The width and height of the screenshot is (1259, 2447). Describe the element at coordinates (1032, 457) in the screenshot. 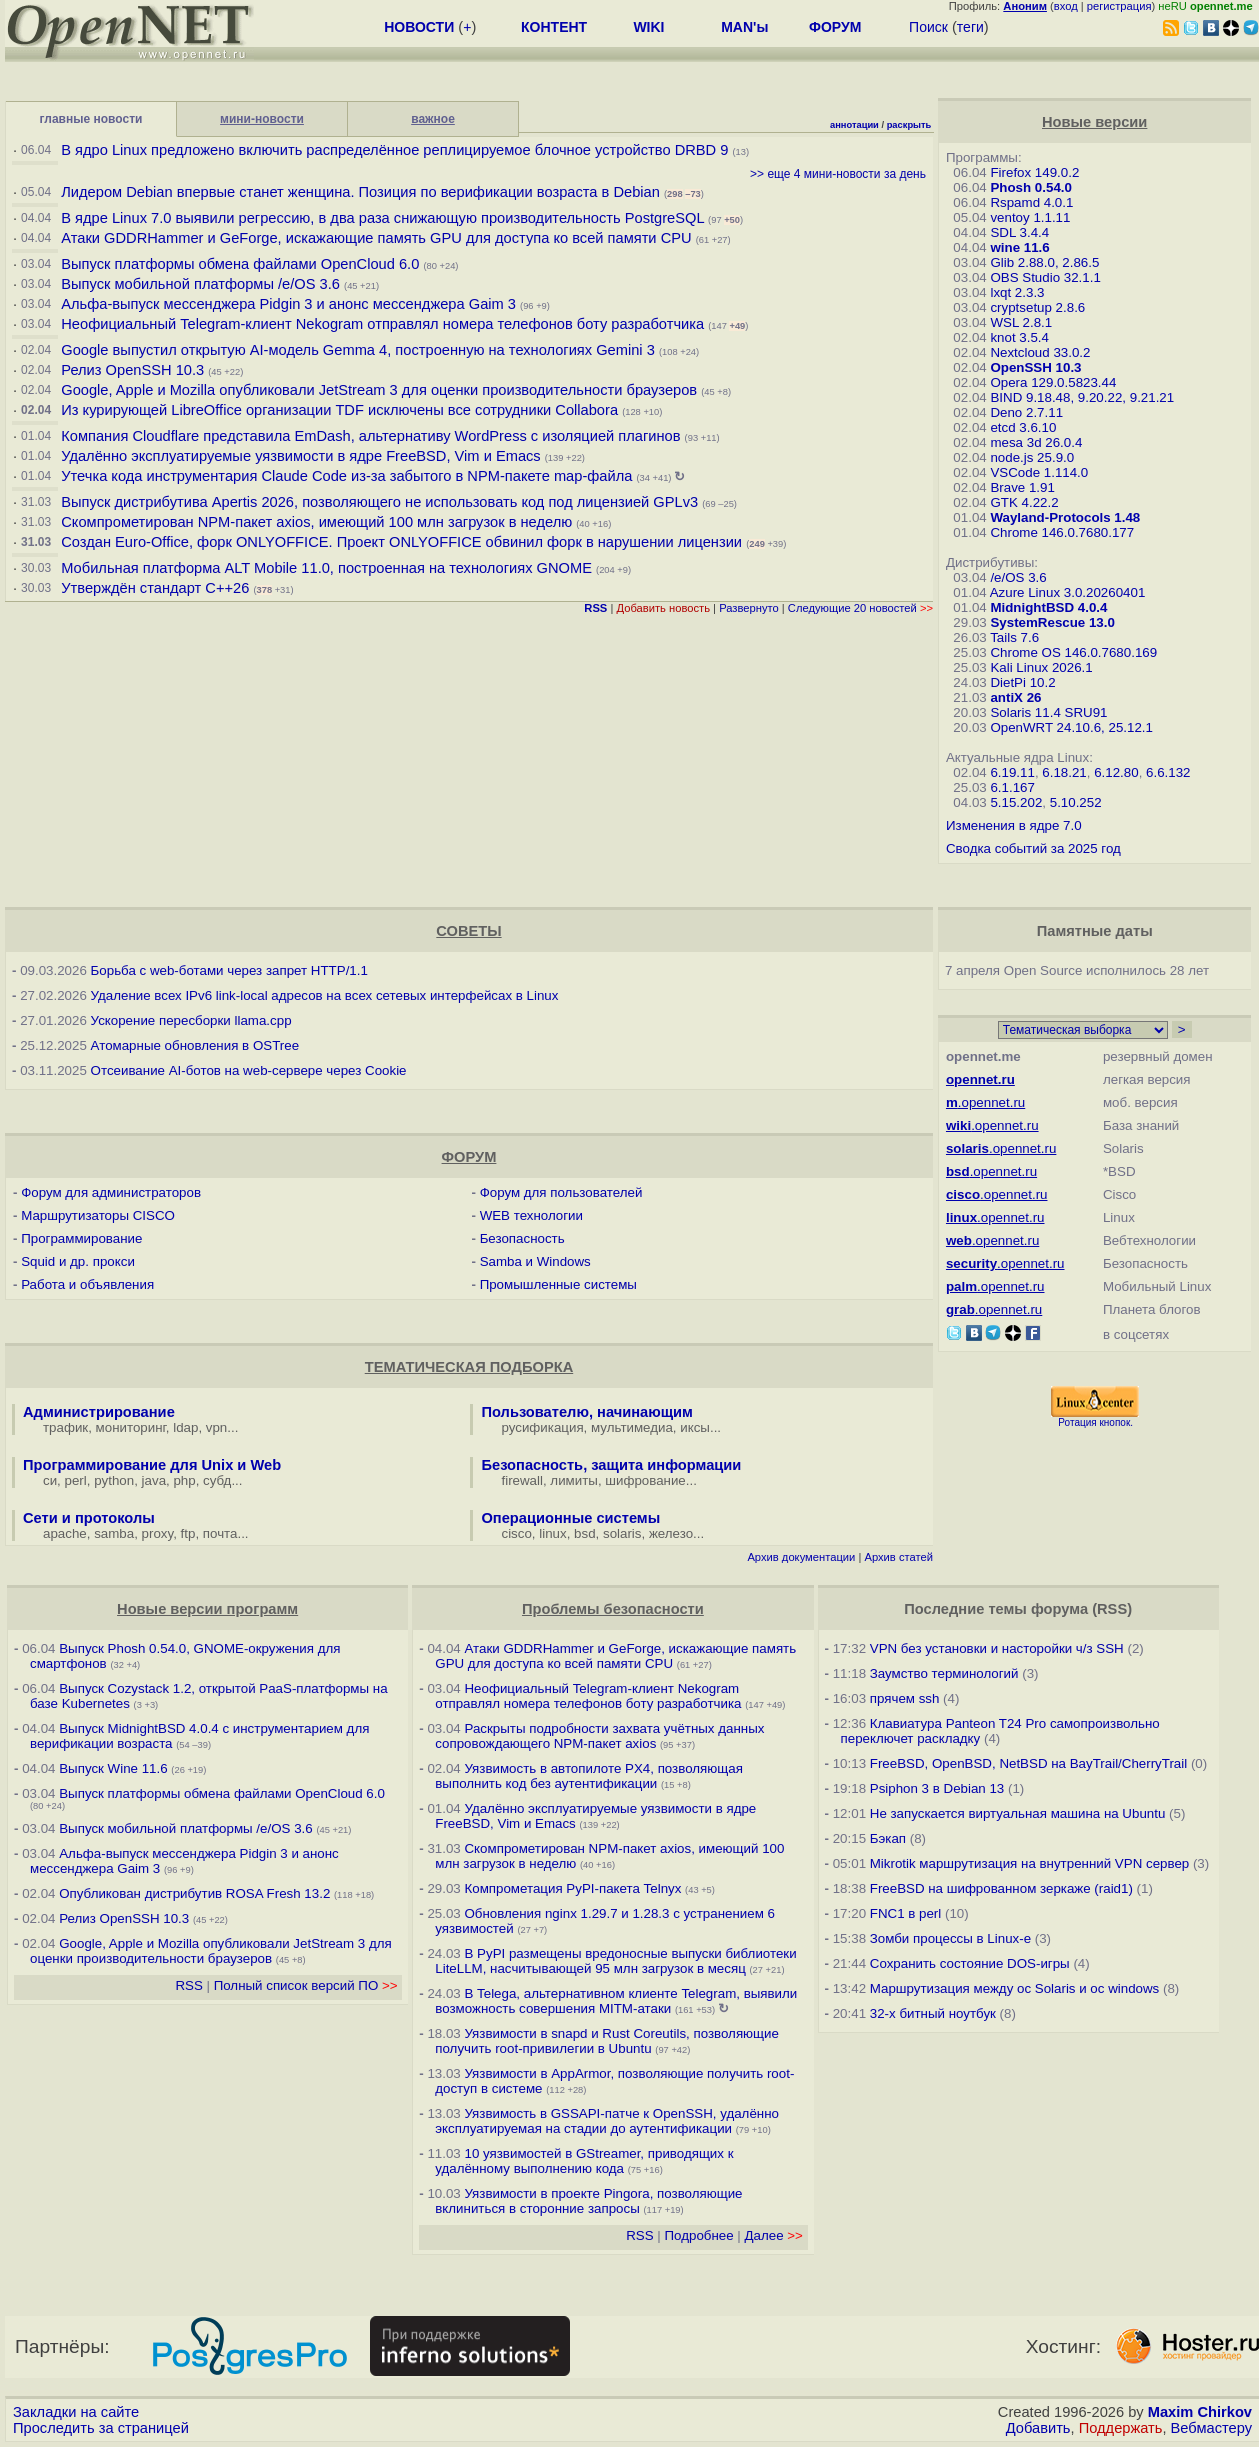

I see `node.js 25.9.0` at that location.